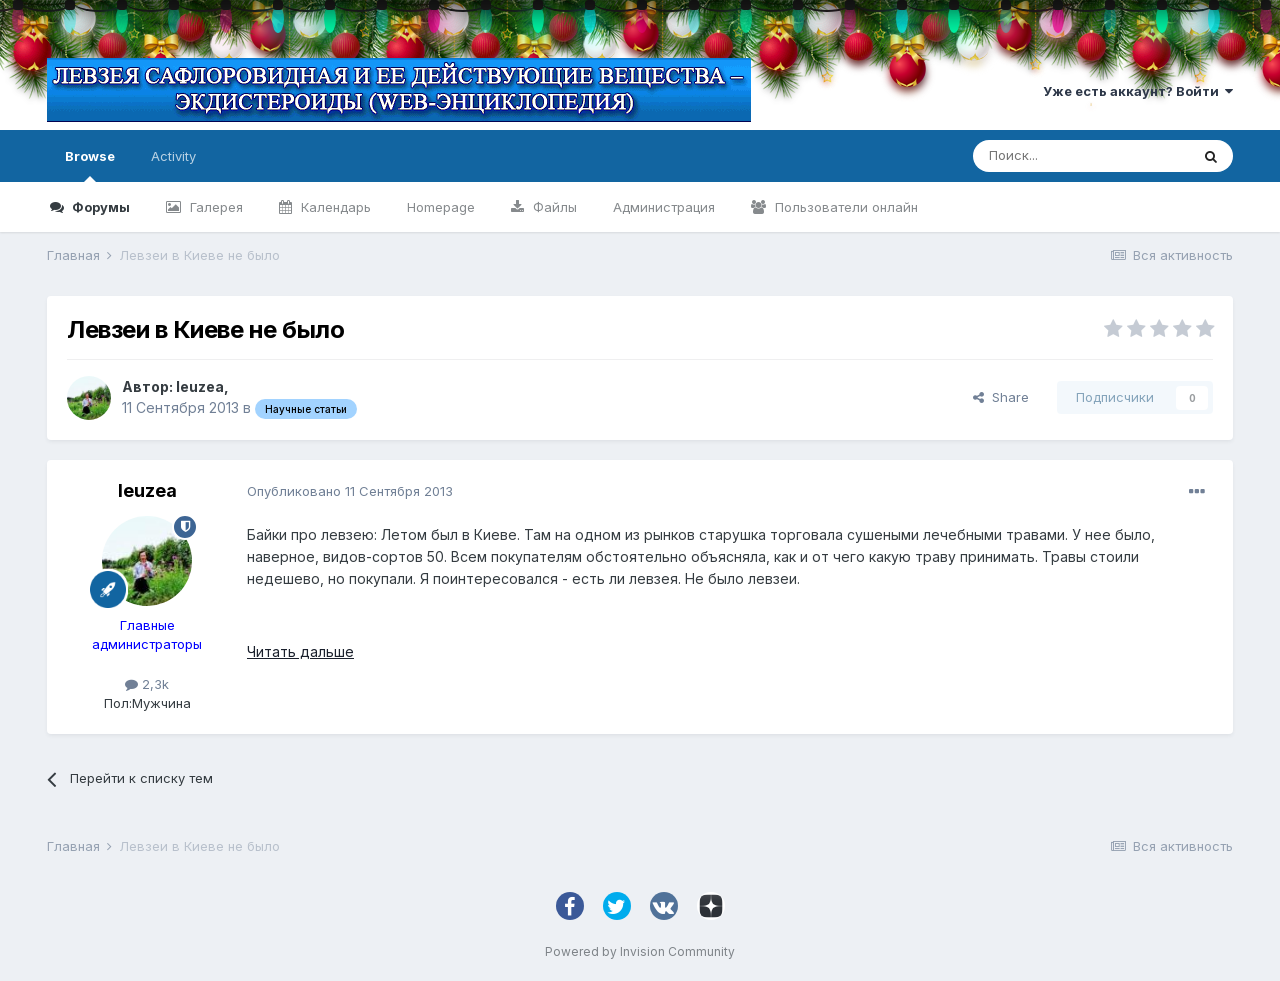  I want to click on Powered by Invision Community, so click(640, 951).